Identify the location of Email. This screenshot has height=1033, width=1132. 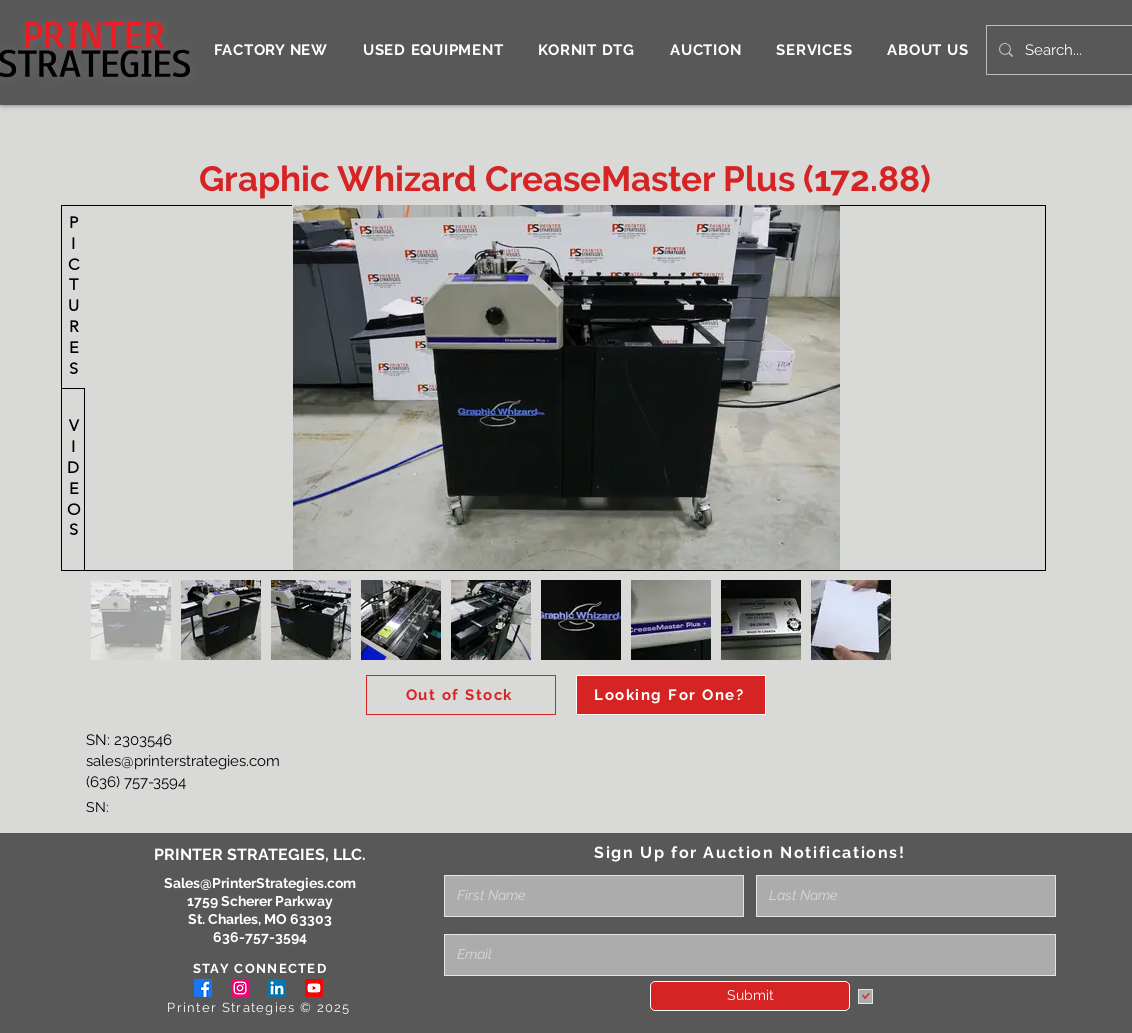
(462, 927).